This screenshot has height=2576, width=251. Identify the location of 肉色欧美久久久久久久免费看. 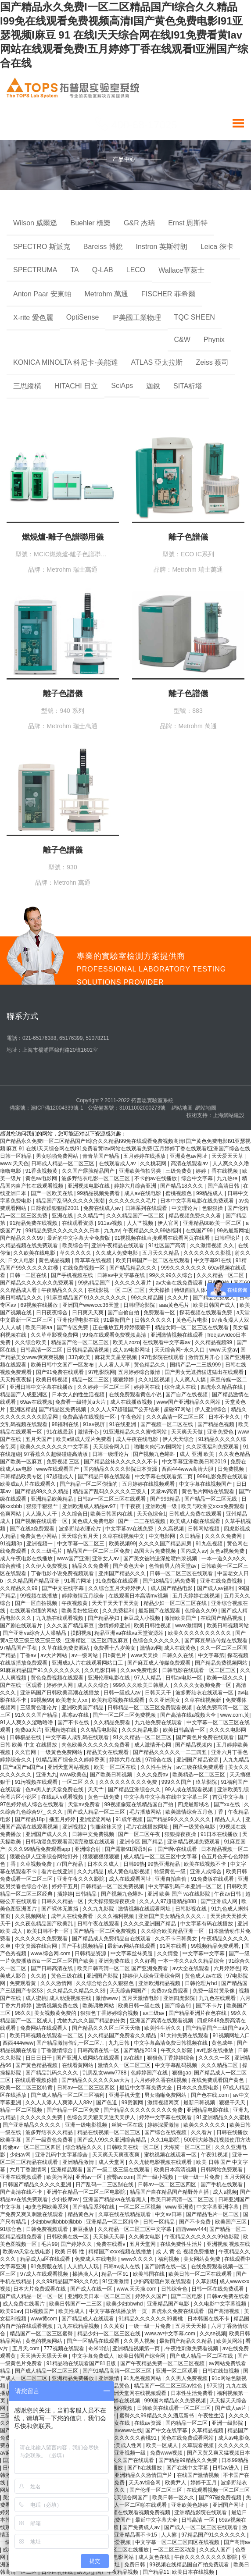
(96, 1745).